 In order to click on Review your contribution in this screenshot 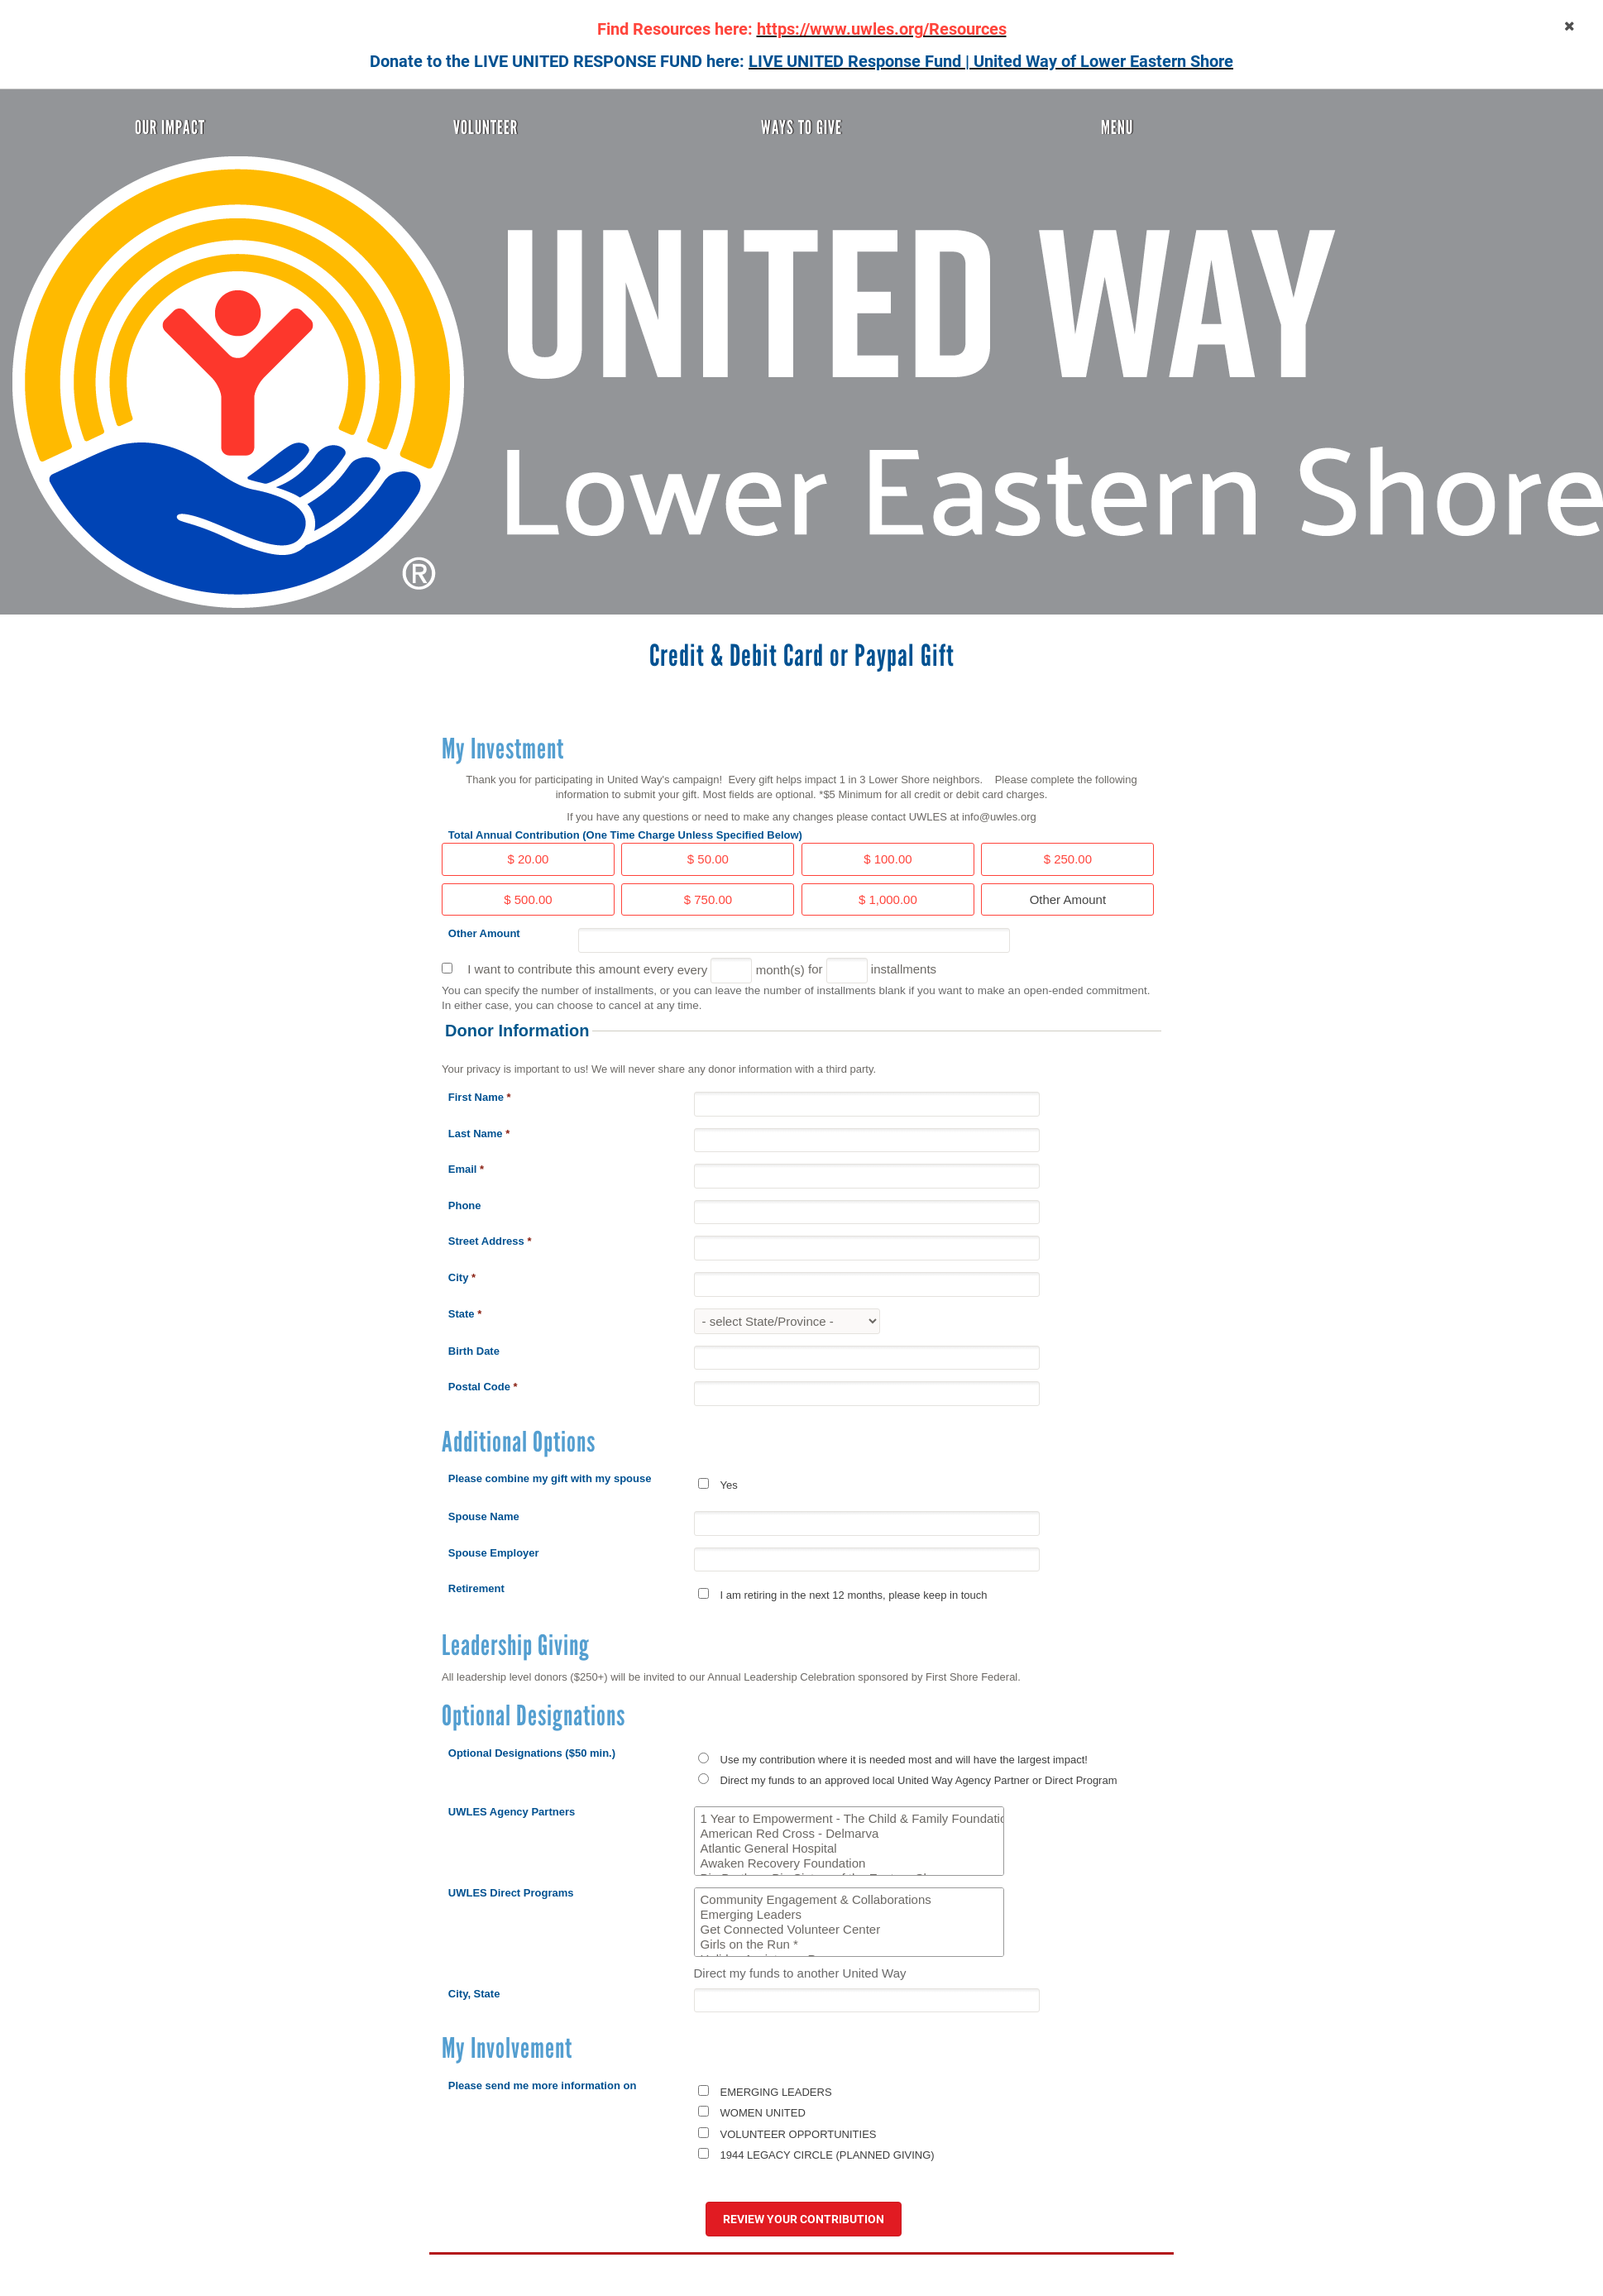, I will do `click(803, 2219)`.